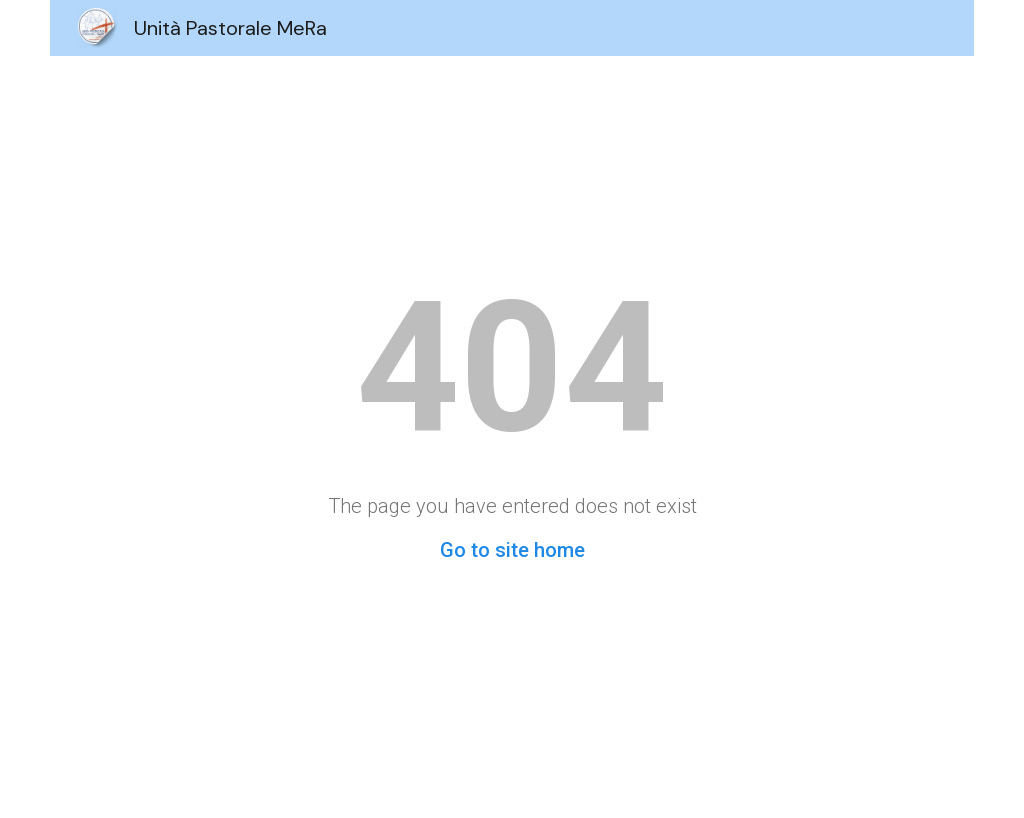 The image size is (1024, 818). What do you see at coordinates (512, 550) in the screenshot?
I see `Go to site home` at bounding box center [512, 550].